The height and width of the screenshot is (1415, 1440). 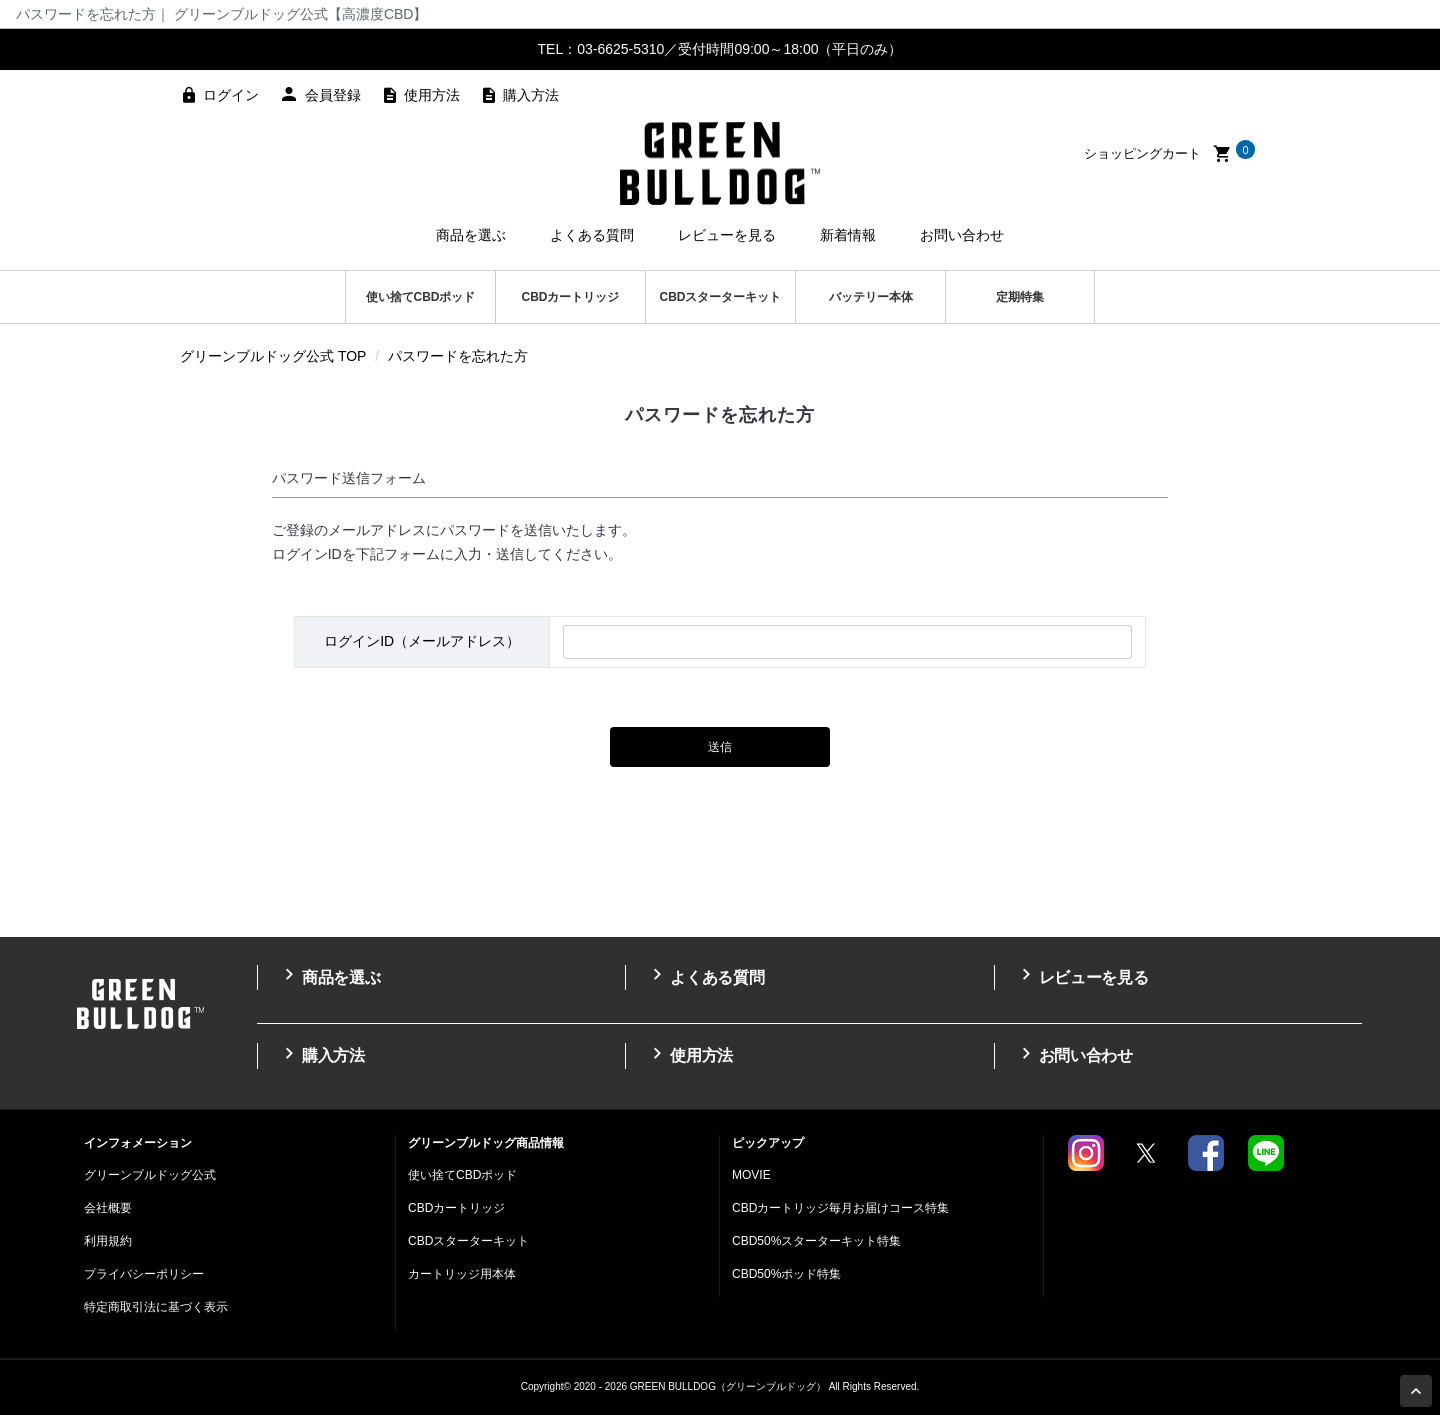 I want to click on CBDカートリッジ, so click(x=571, y=297).